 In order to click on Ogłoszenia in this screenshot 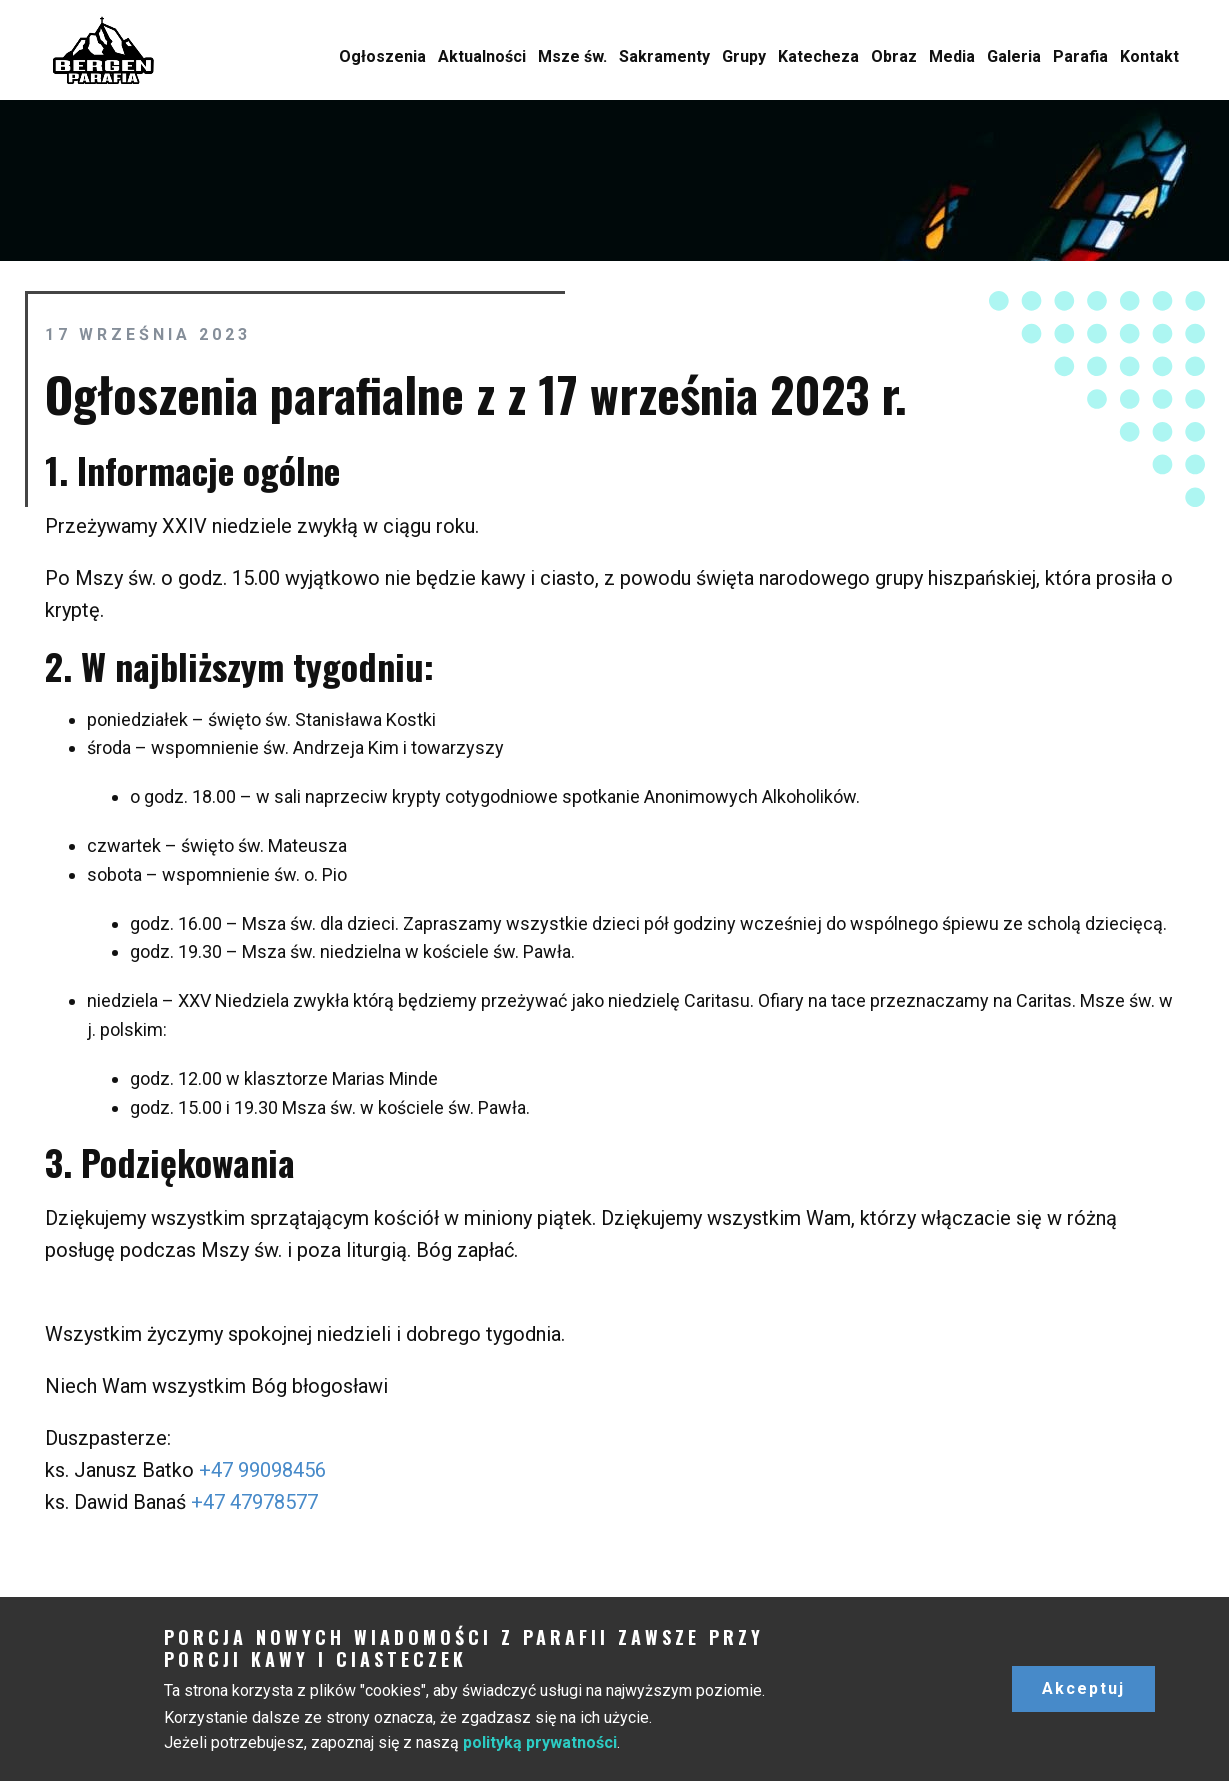, I will do `click(382, 56)`.